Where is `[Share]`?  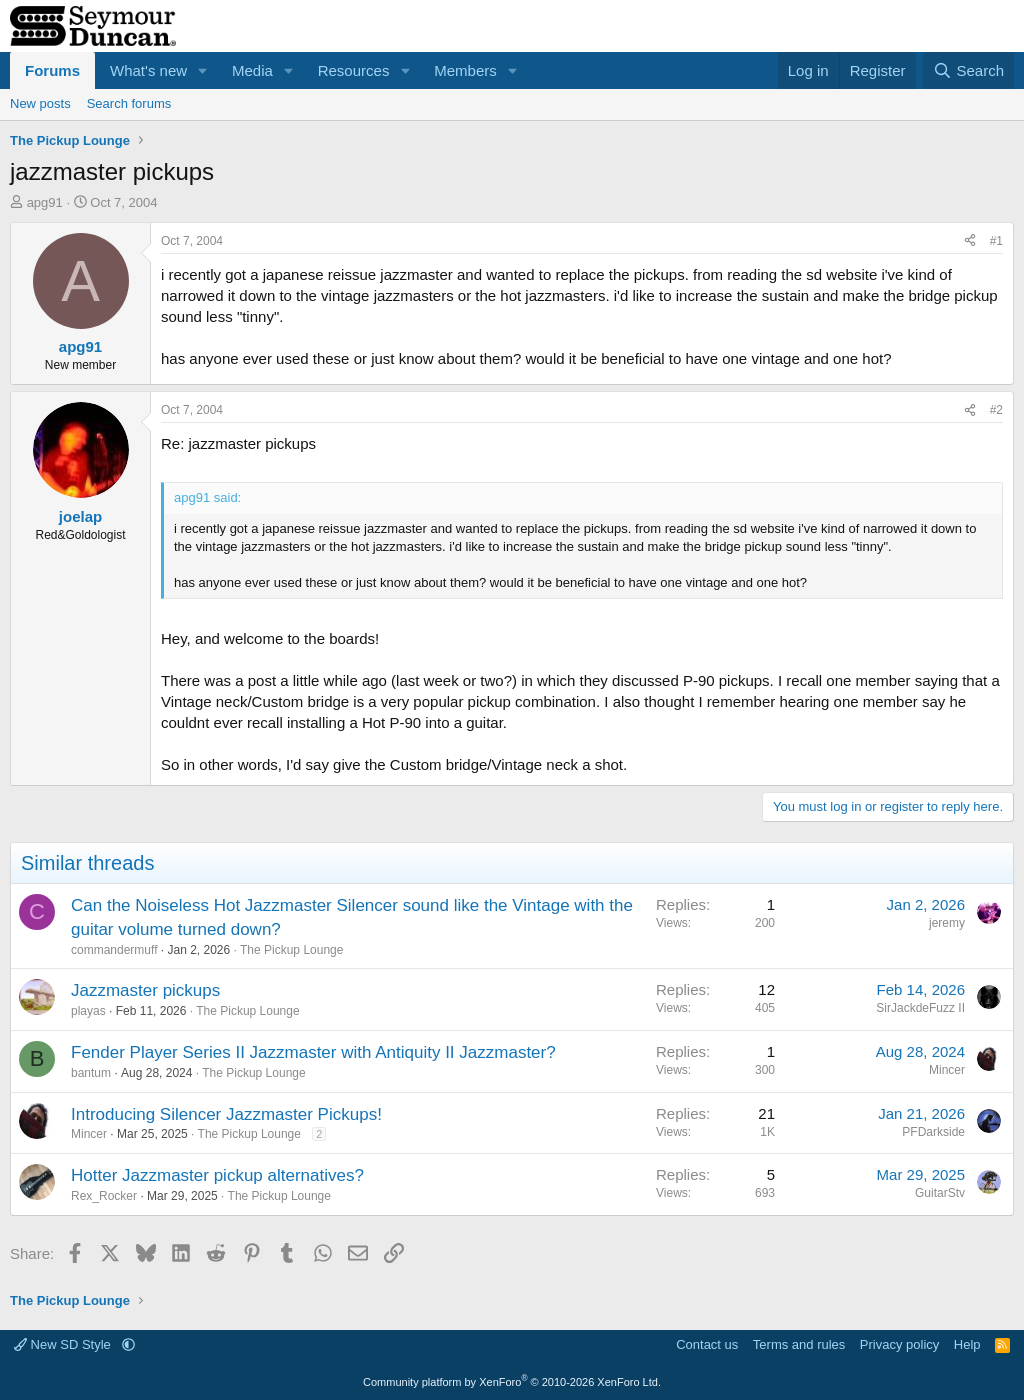 [Share] is located at coordinates (970, 241).